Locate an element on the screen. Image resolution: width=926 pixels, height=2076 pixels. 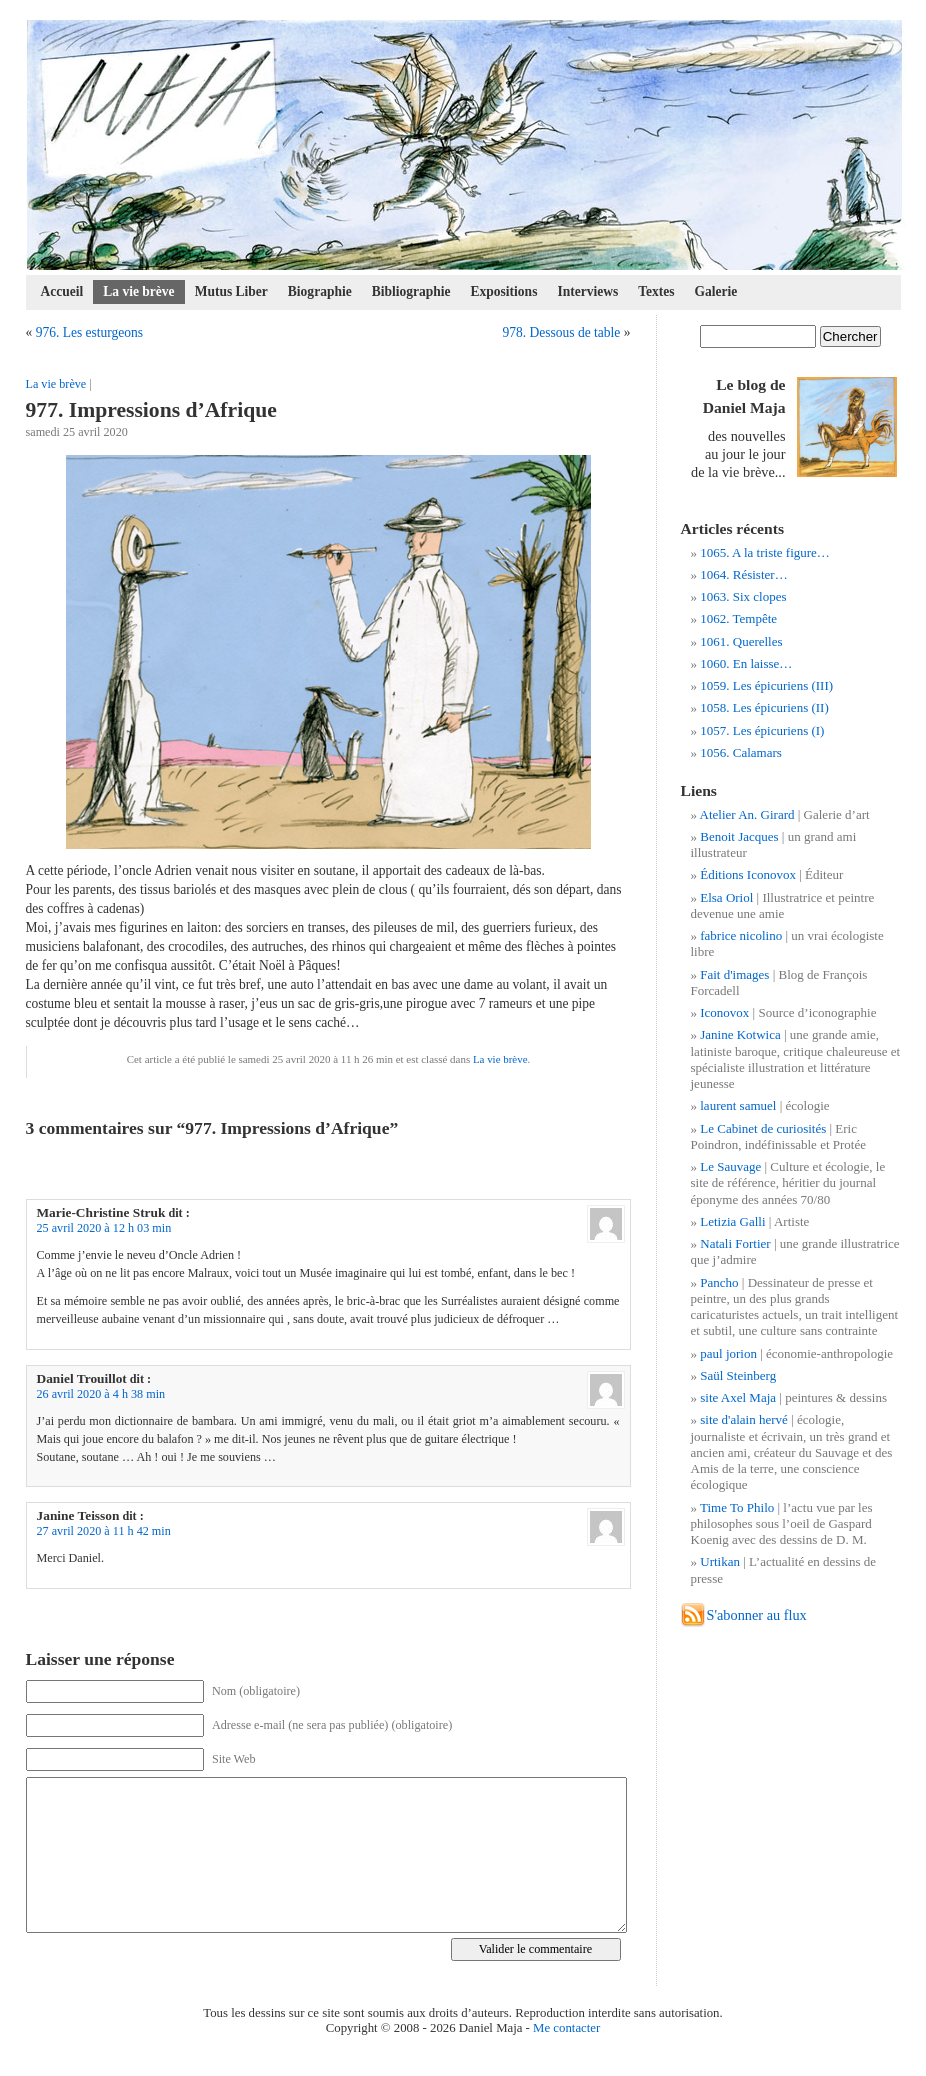
Le Sauvage is located at coordinates (730, 1166).